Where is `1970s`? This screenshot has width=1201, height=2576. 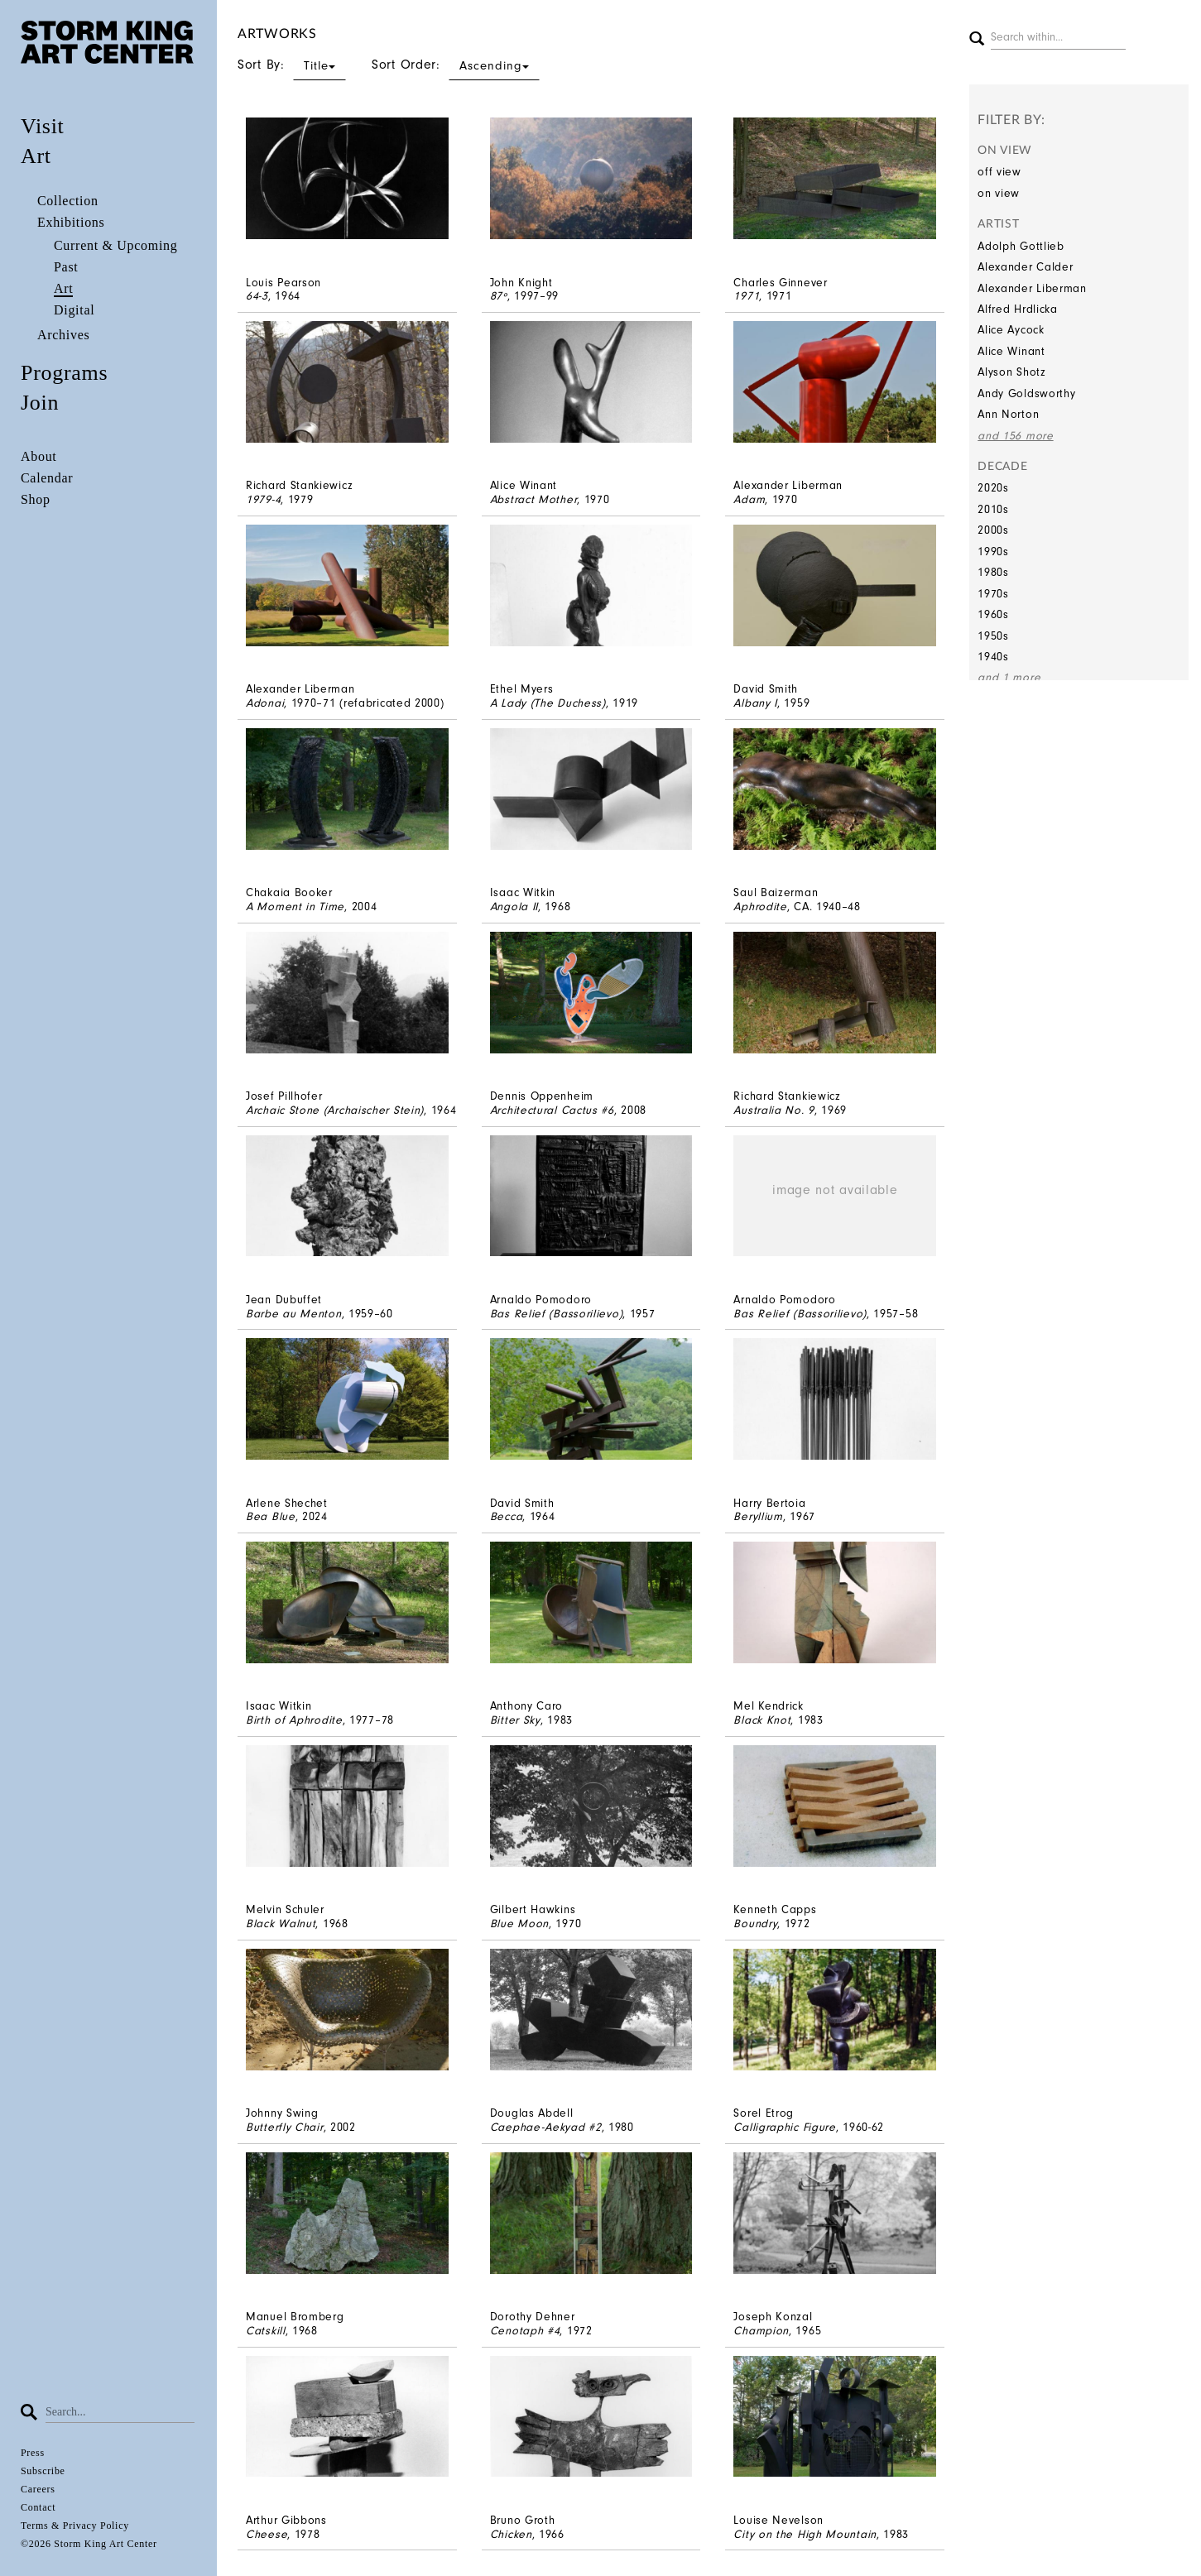
1970s is located at coordinates (993, 594).